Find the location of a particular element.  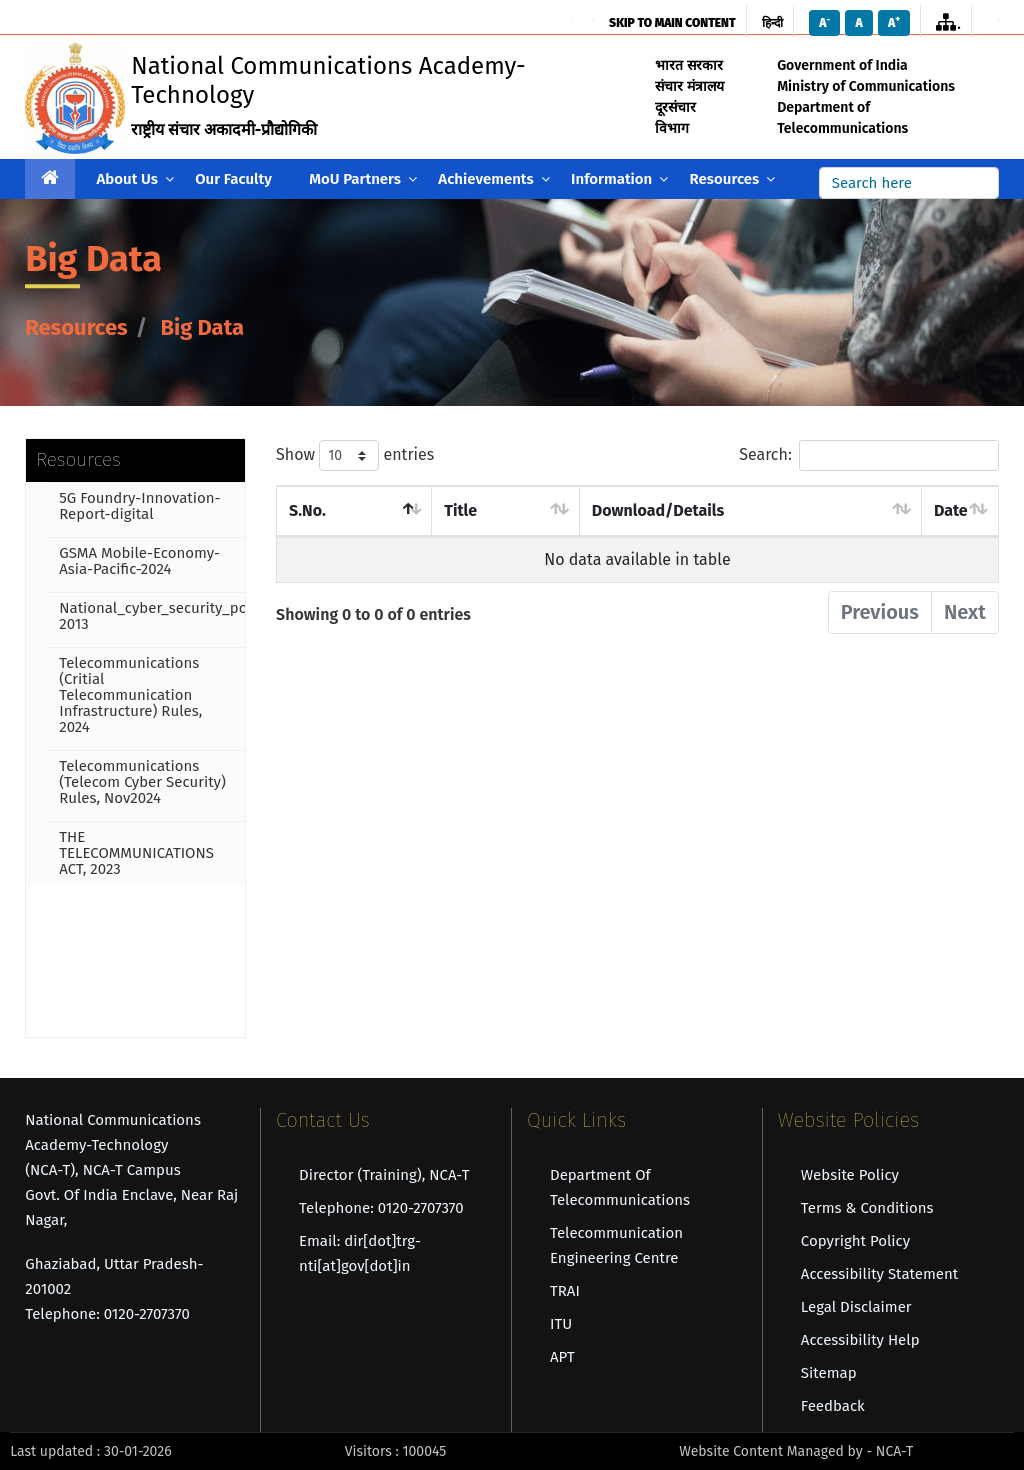

Email: dir[dot]trg-nti[at]gov[dot]in is located at coordinates (360, 1253).